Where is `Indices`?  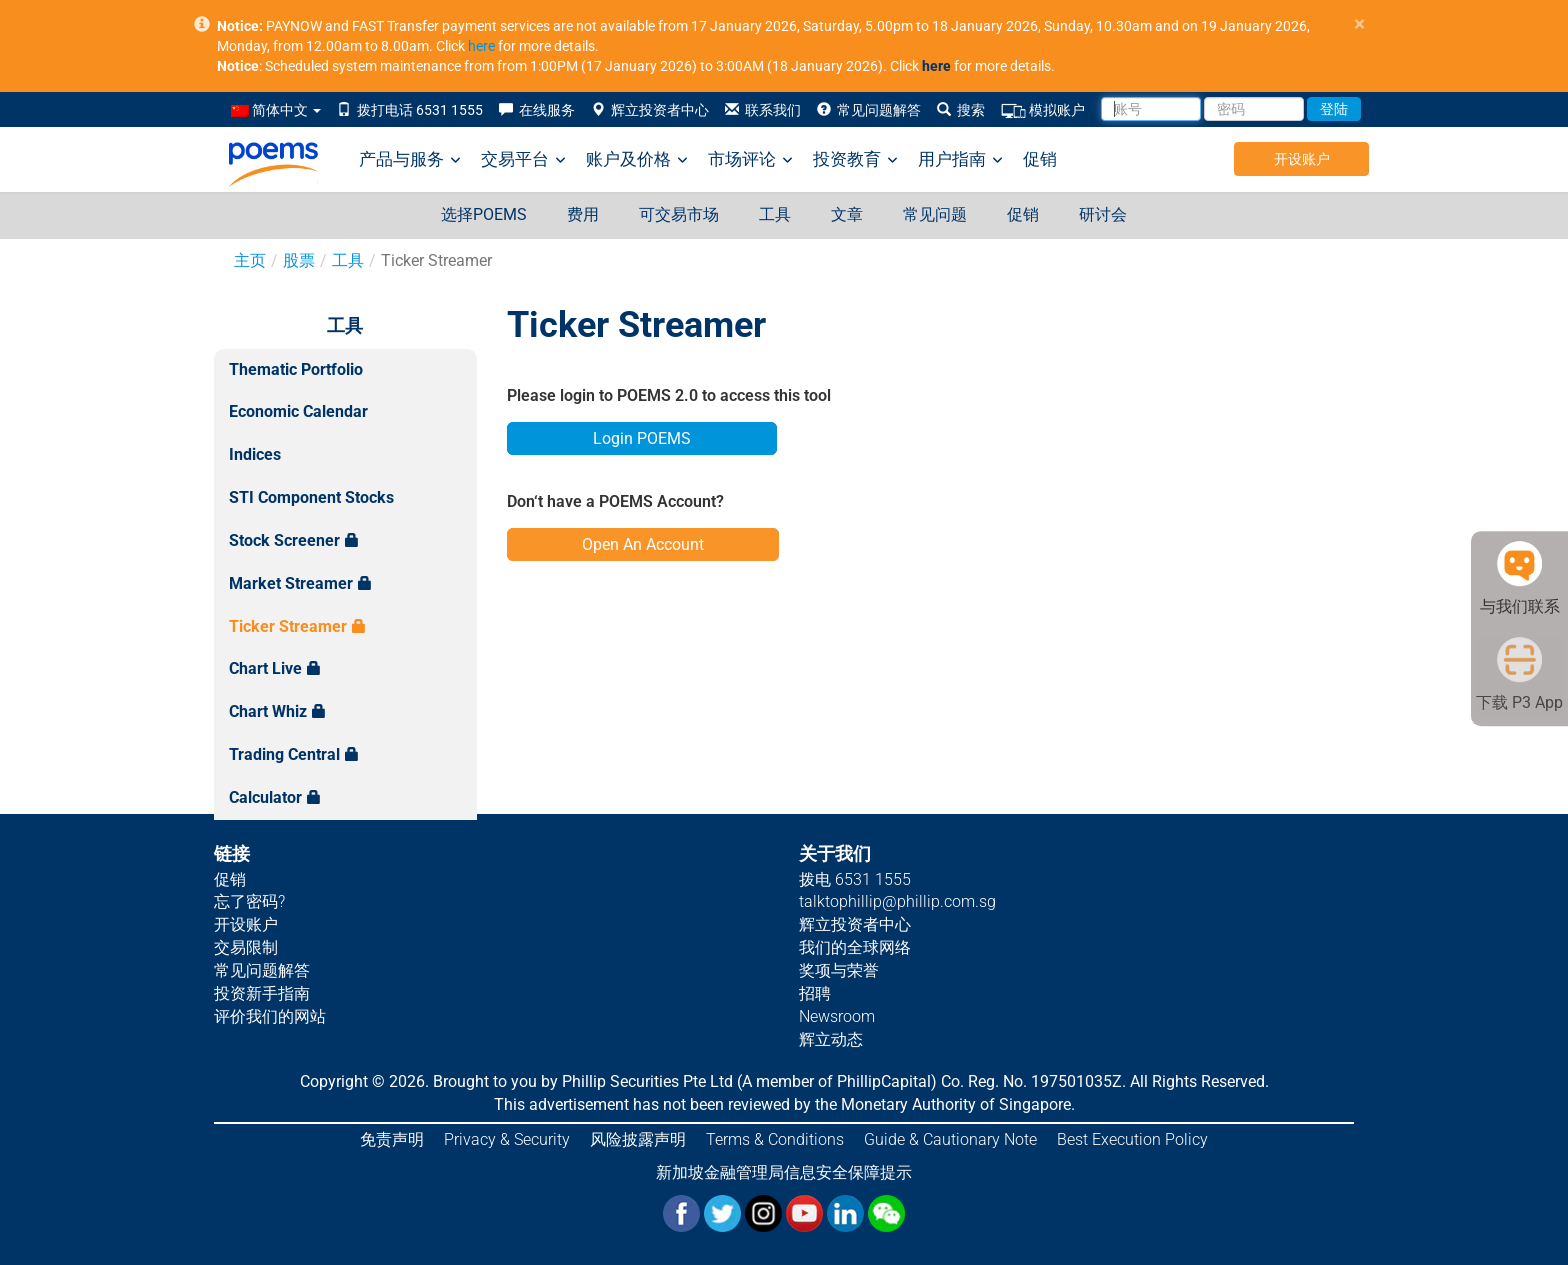 Indices is located at coordinates (255, 454).